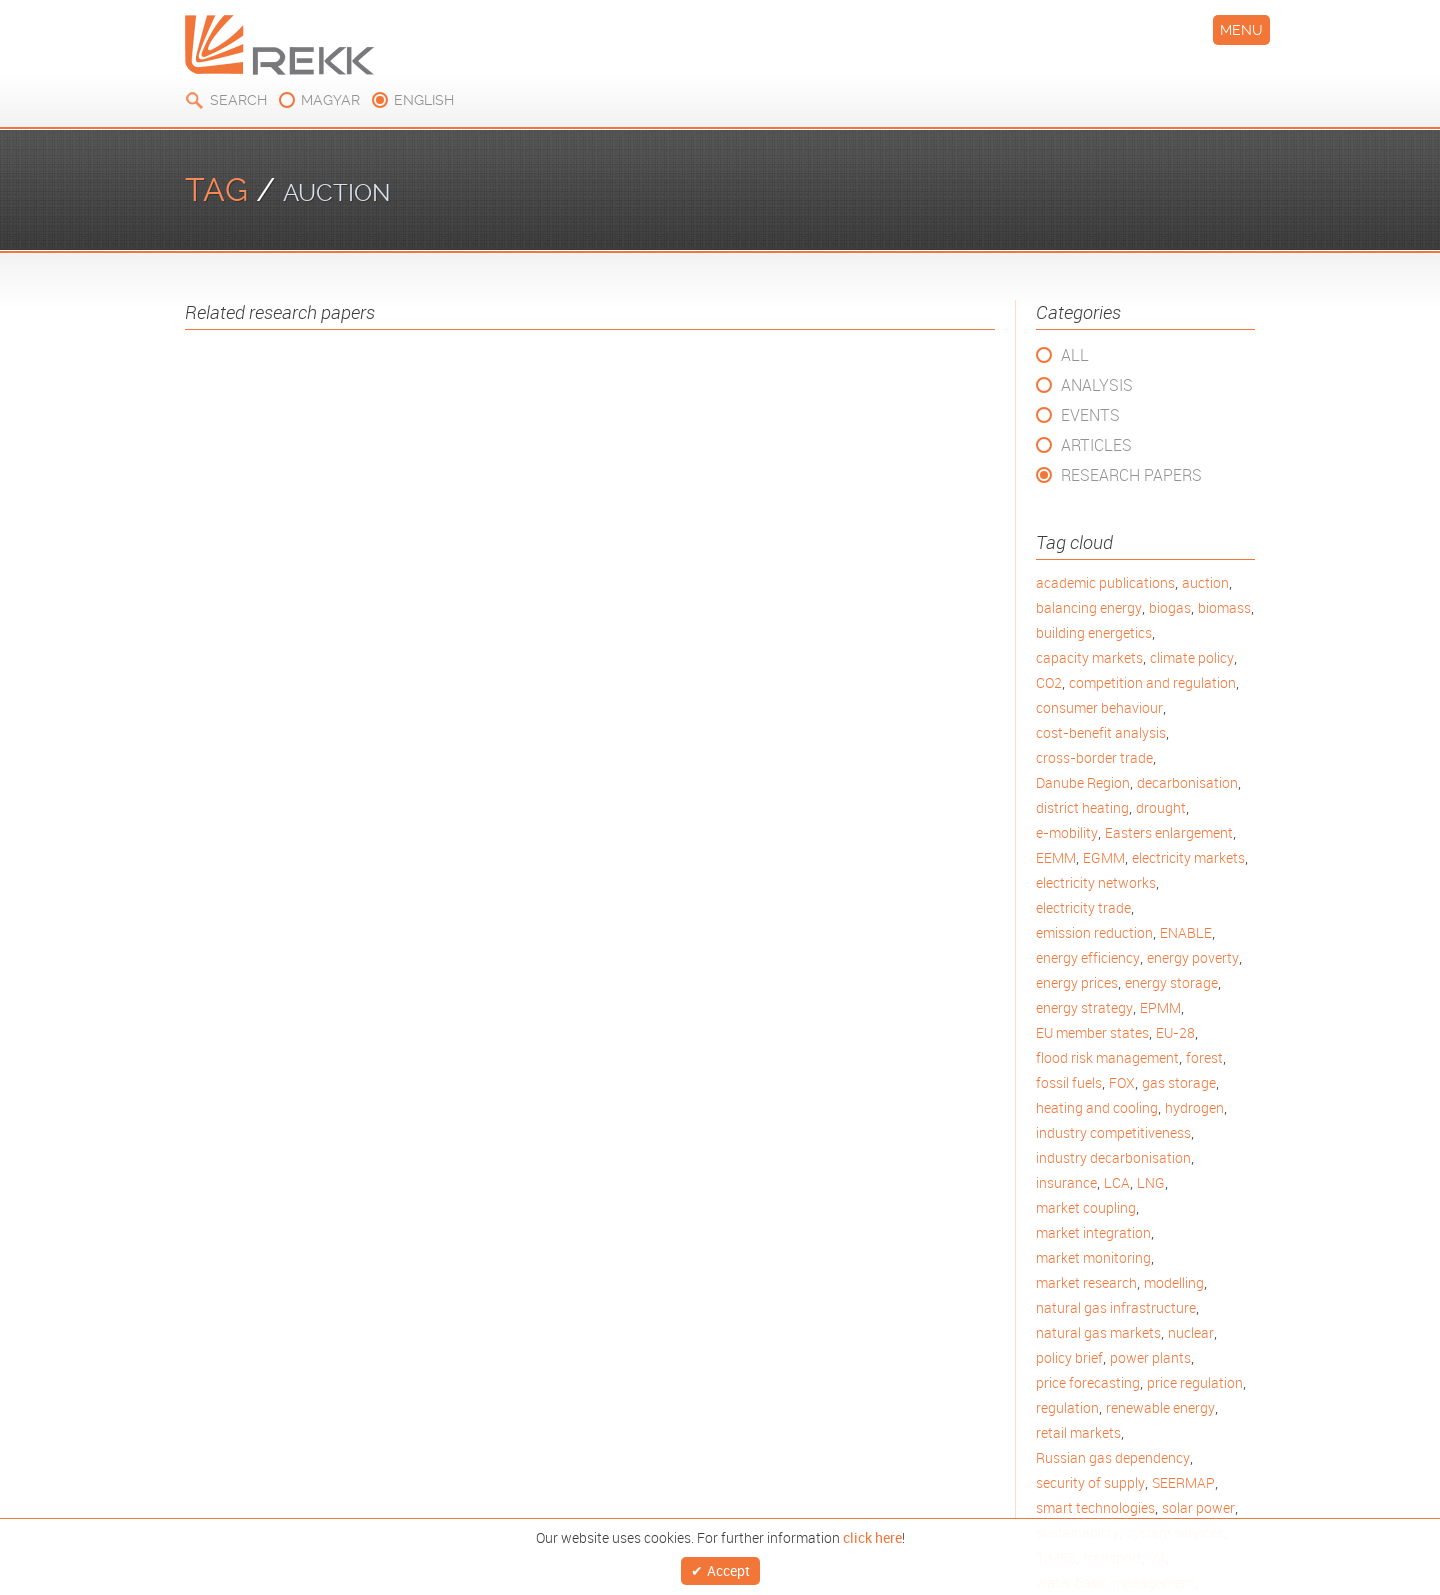 The height and width of the screenshot is (1595, 1440). Describe the element at coordinates (1183, 1482) in the screenshot. I see `SEERMAP` at that location.